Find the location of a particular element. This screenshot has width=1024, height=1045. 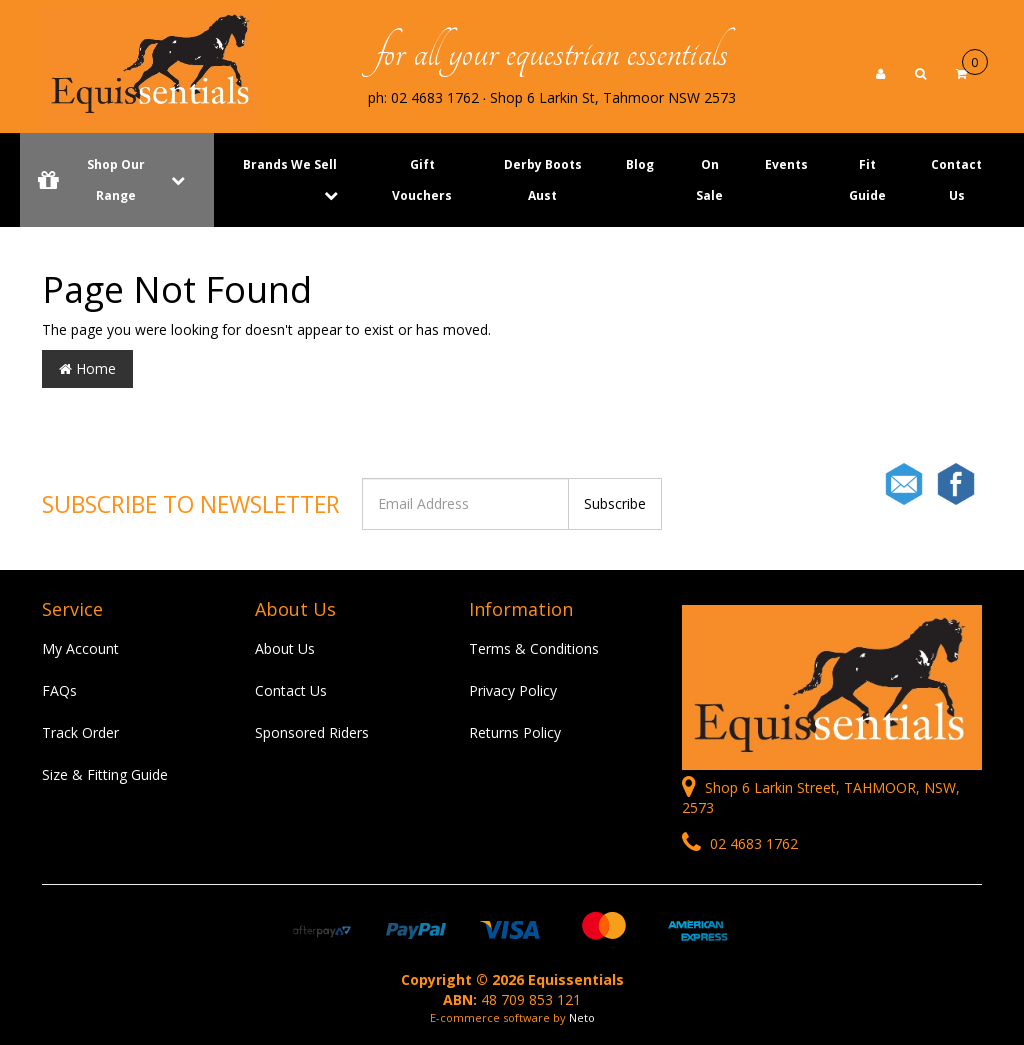

About Us is located at coordinates (285, 648).